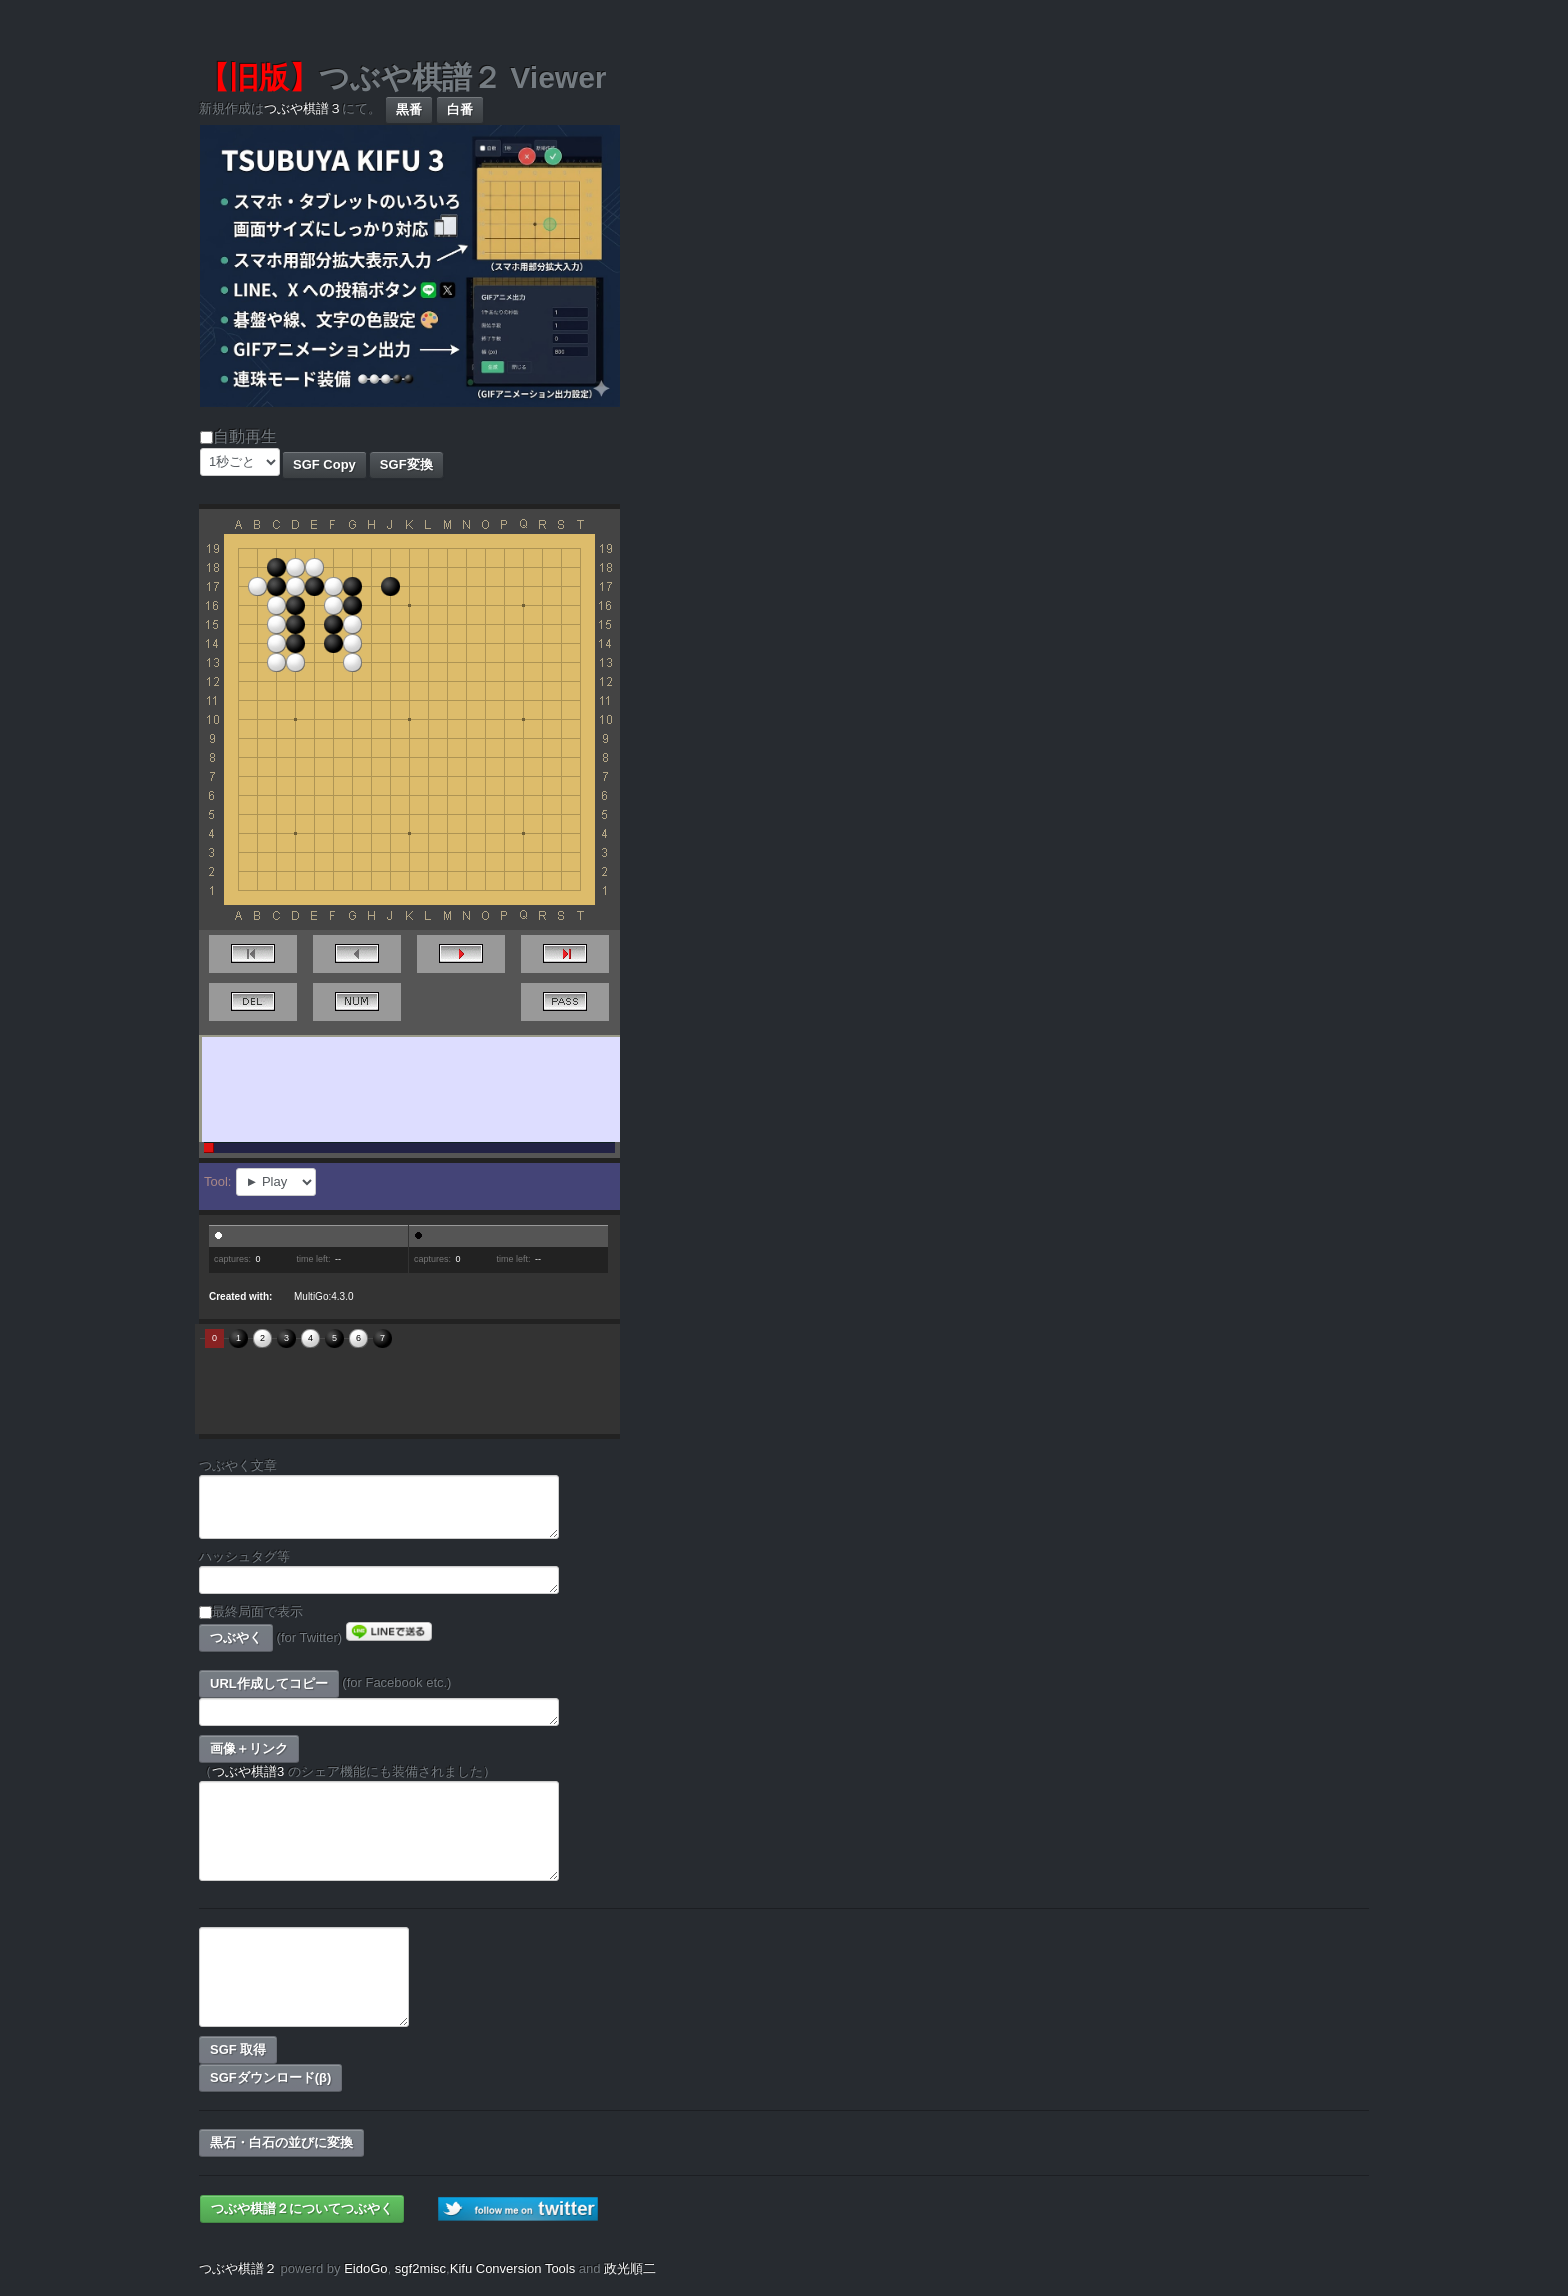 Image resolution: width=1568 pixels, height=2296 pixels. Describe the element at coordinates (238, 2268) in the screenshot. I see `つぶや棋譜２` at that location.